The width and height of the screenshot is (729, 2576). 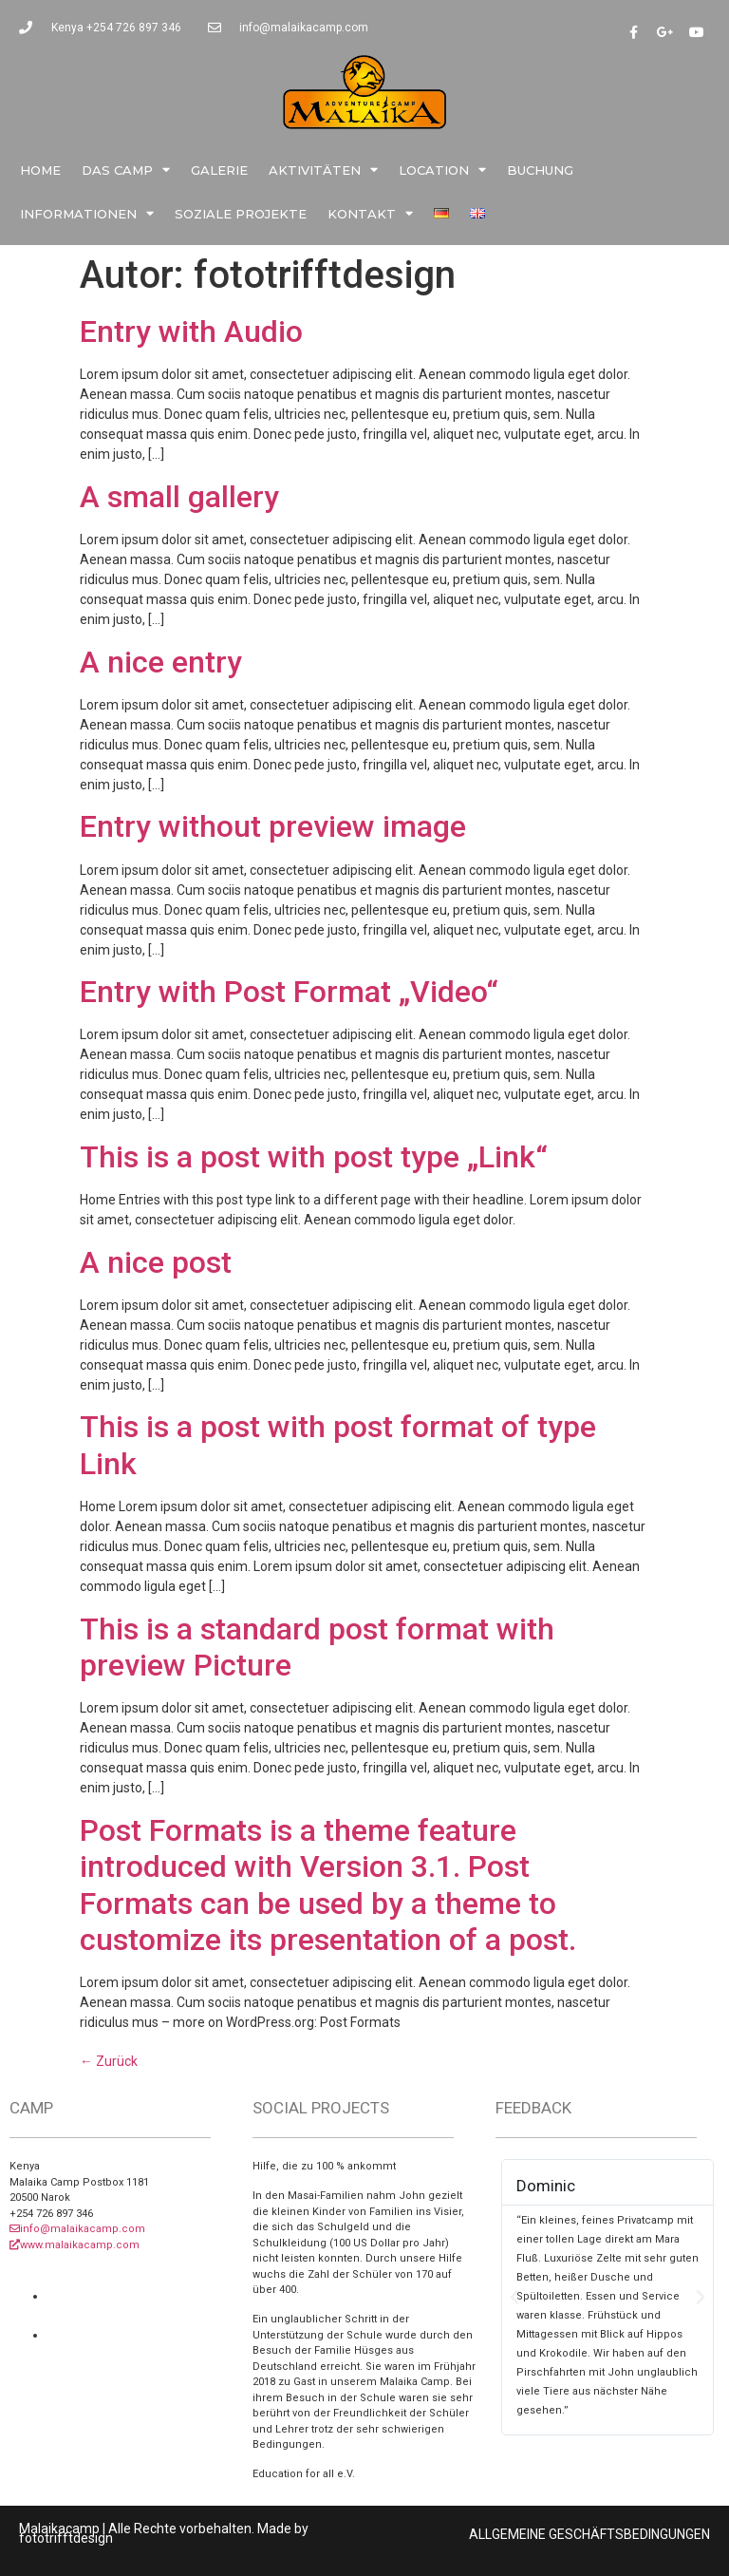 I want to click on Location, so click(x=442, y=169).